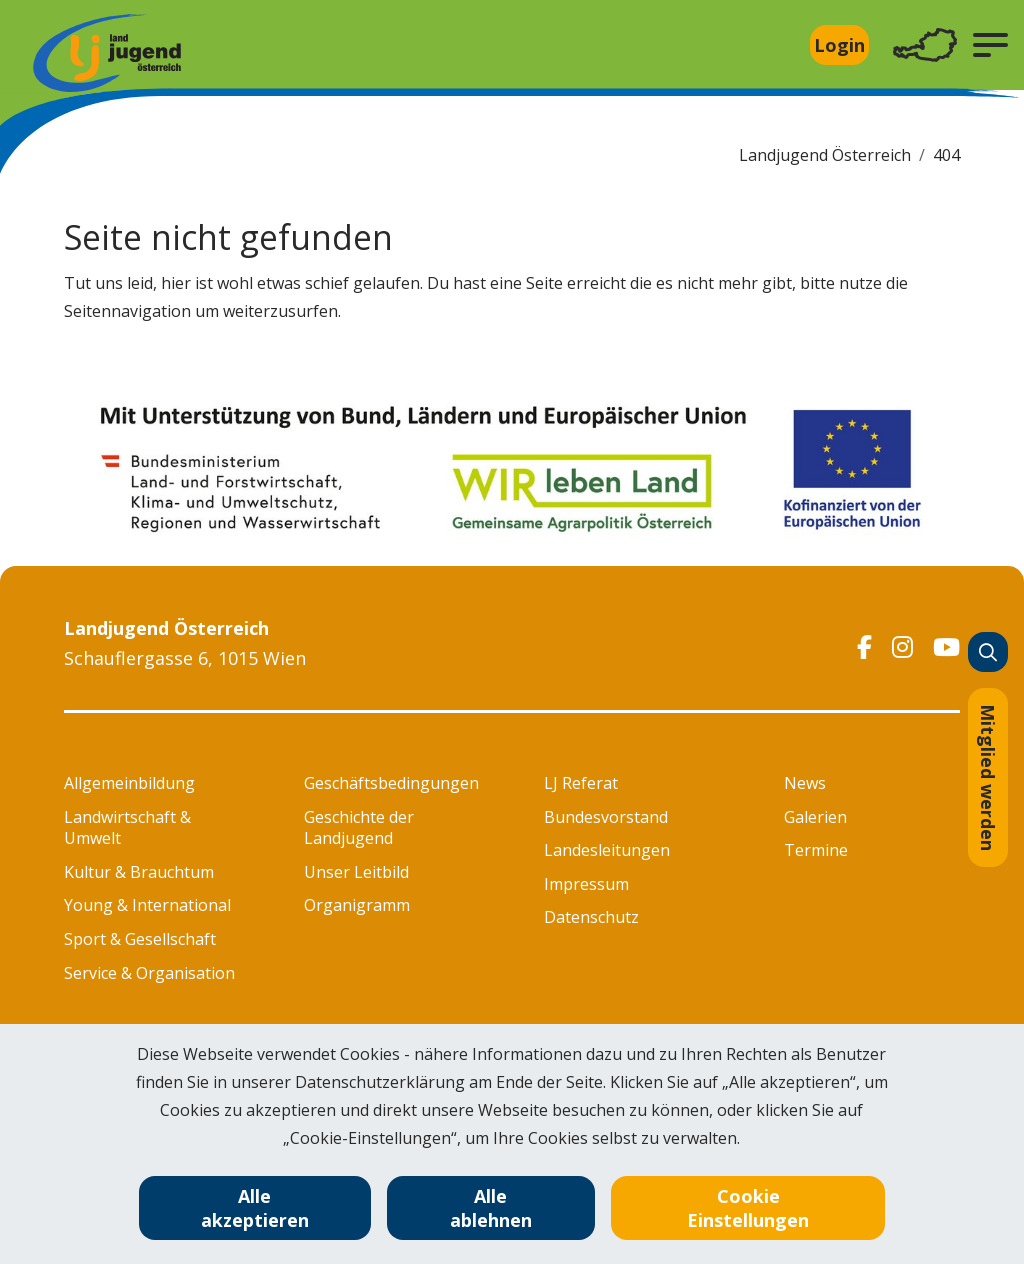 The height and width of the screenshot is (1264, 1024). What do you see at coordinates (990, 45) in the screenshot?
I see `[button]` at bounding box center [990, 45].